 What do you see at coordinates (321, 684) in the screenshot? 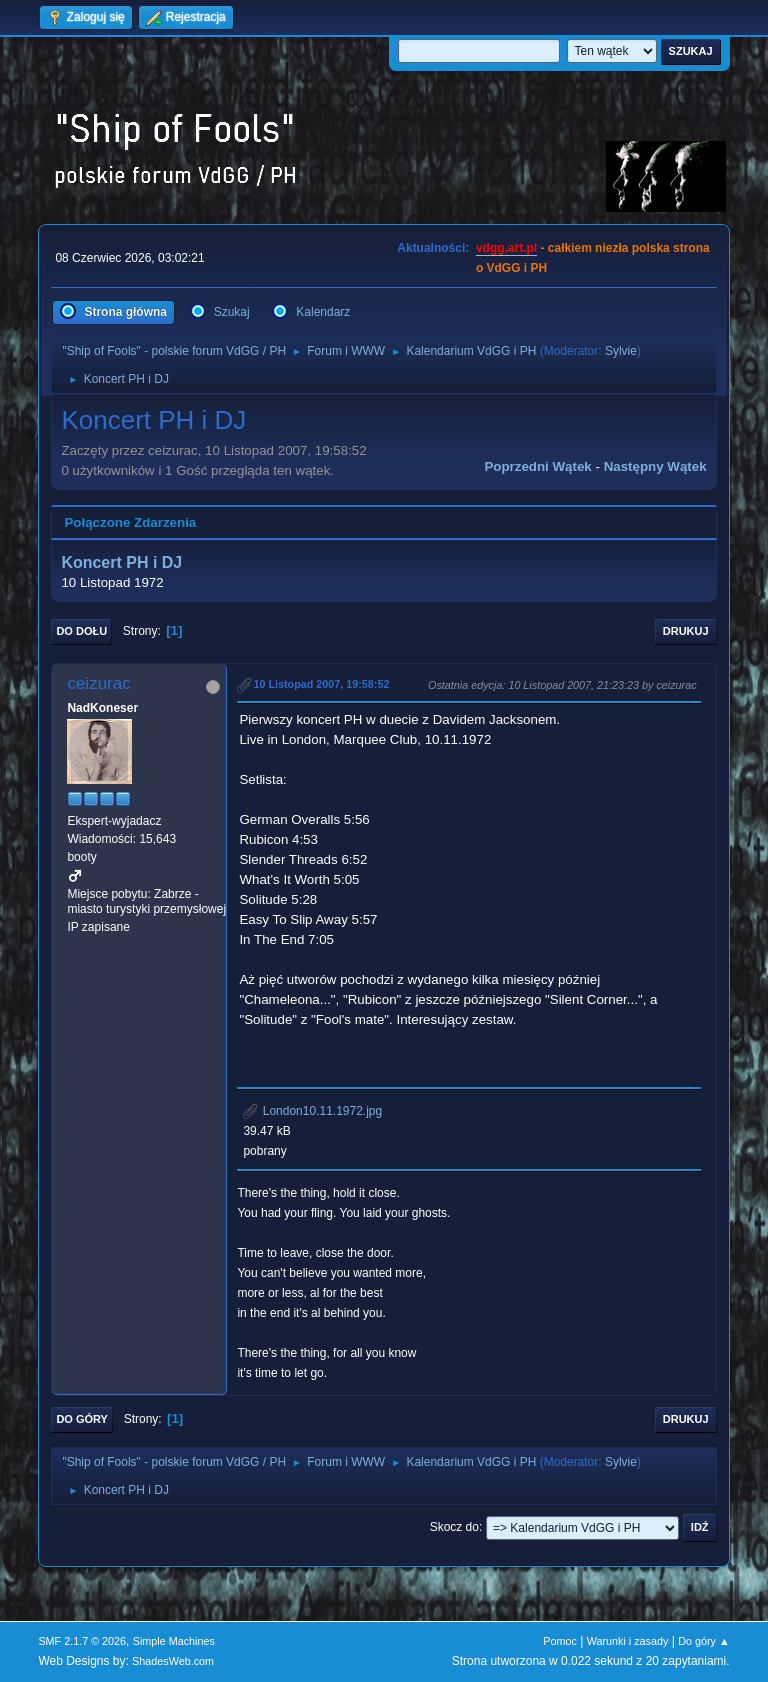
I see `10 Listopad 2007, 19:58:52` at bounding box center [321, 684].